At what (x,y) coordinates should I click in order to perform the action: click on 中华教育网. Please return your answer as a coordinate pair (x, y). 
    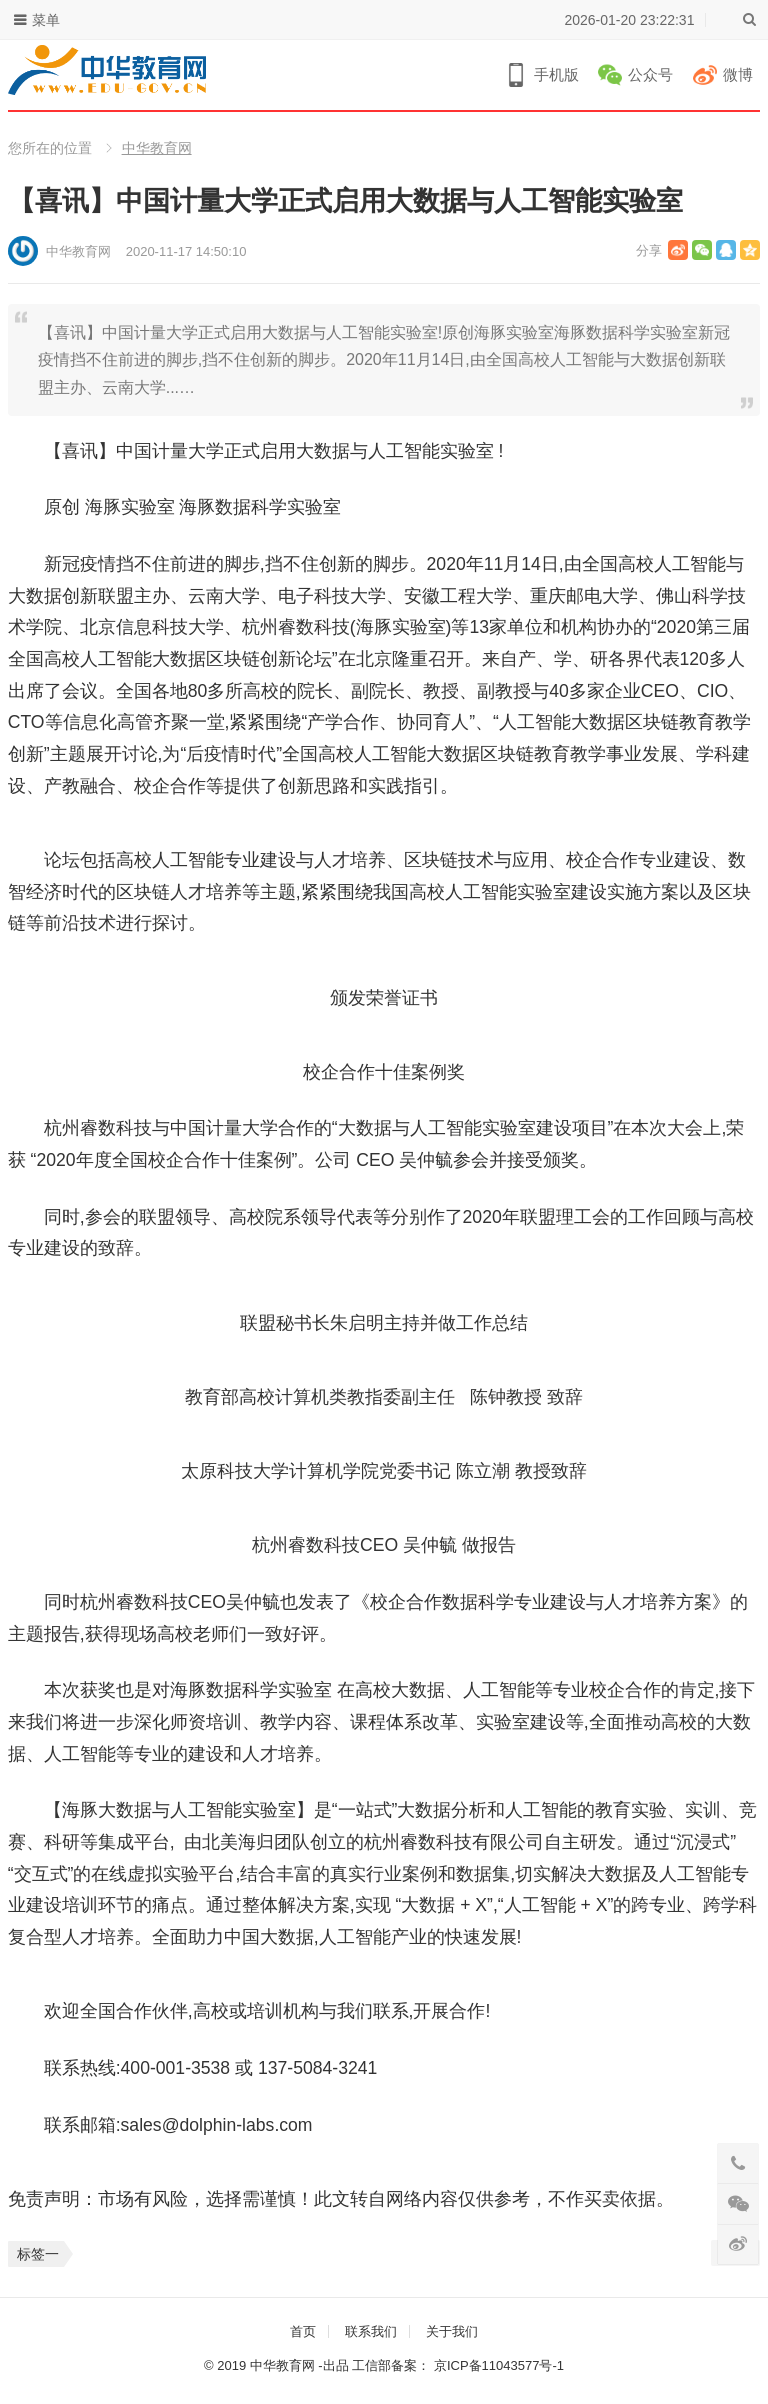
    Looking at the image, I should click on (157, 148).